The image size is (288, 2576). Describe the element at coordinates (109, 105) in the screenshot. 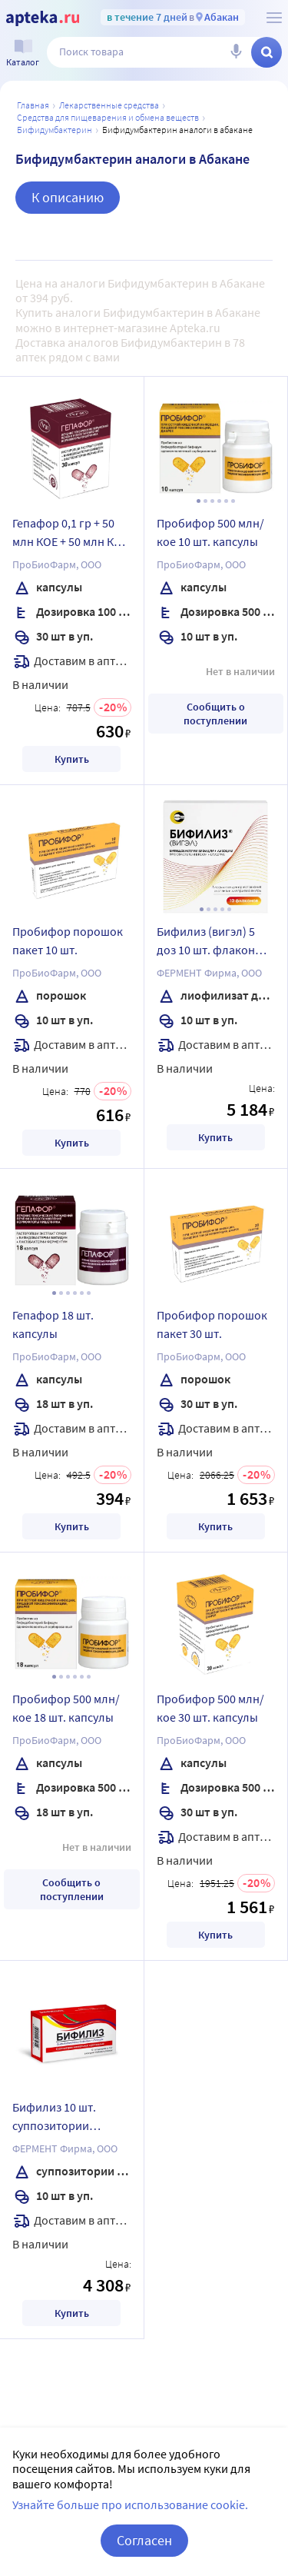

I see `ЛЕКАРСТВЕННЫЕ СРЕДСТВА` at that location.